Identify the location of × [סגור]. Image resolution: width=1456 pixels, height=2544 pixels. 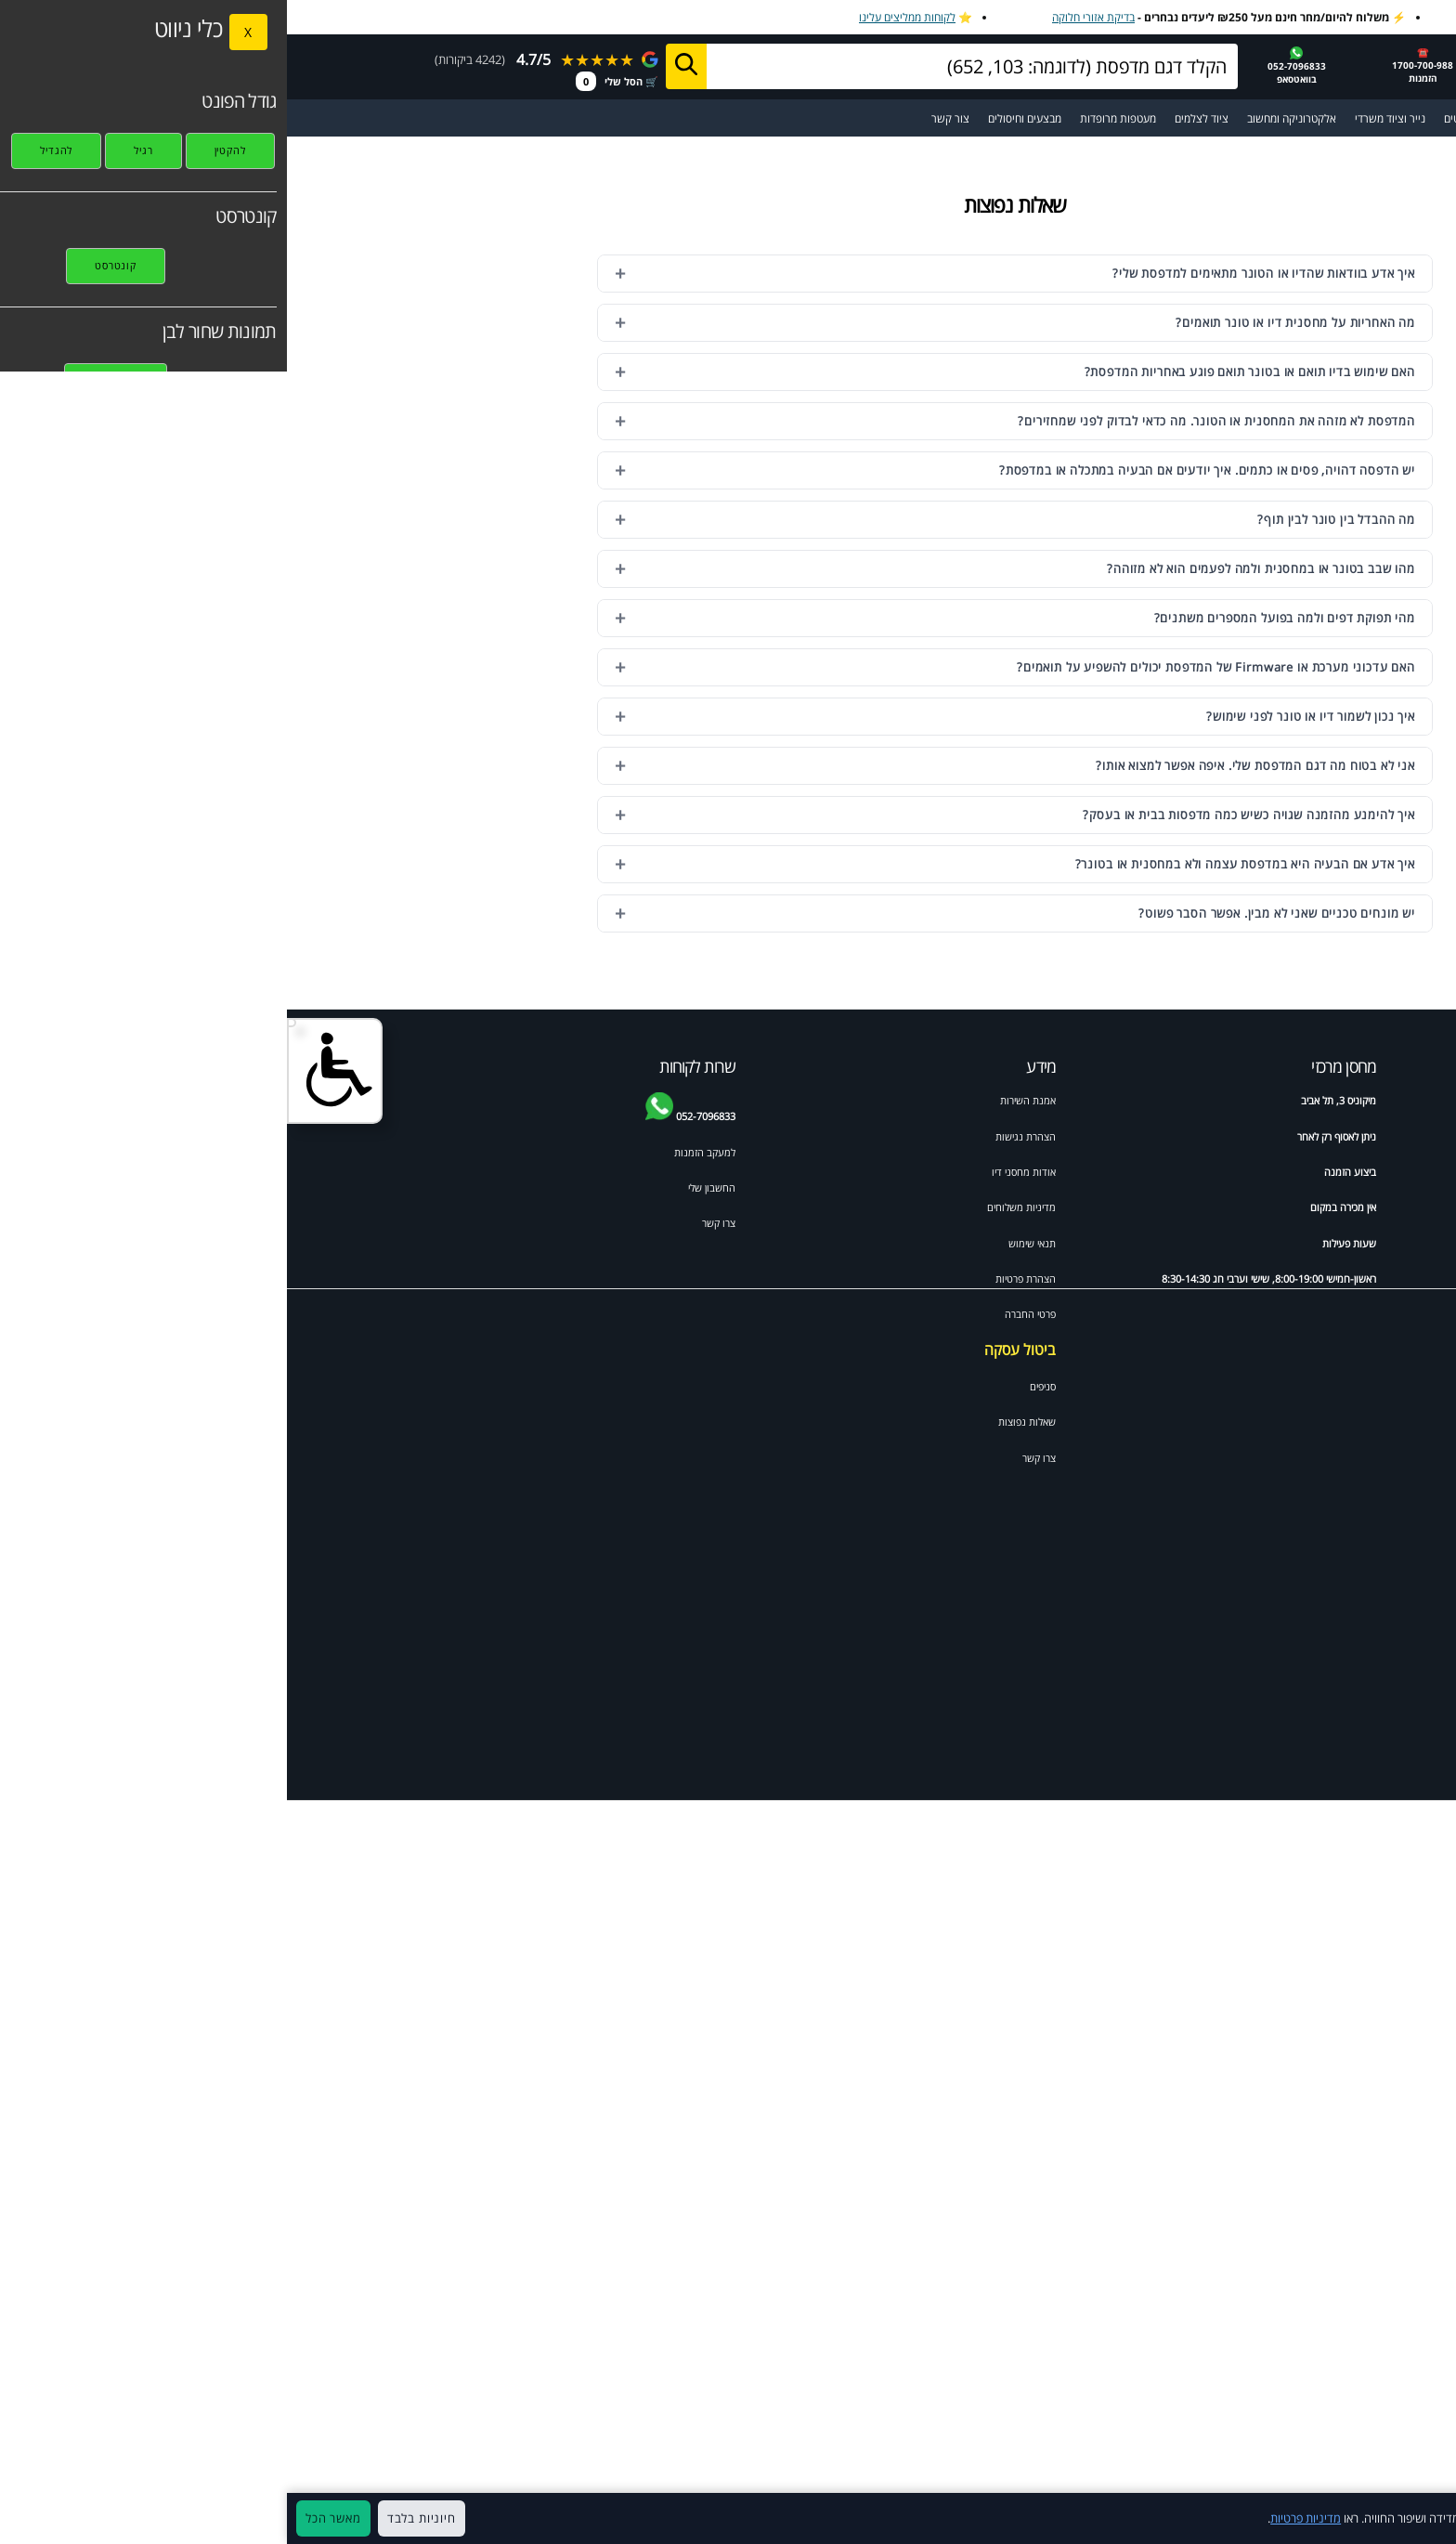
(1432, 2519).